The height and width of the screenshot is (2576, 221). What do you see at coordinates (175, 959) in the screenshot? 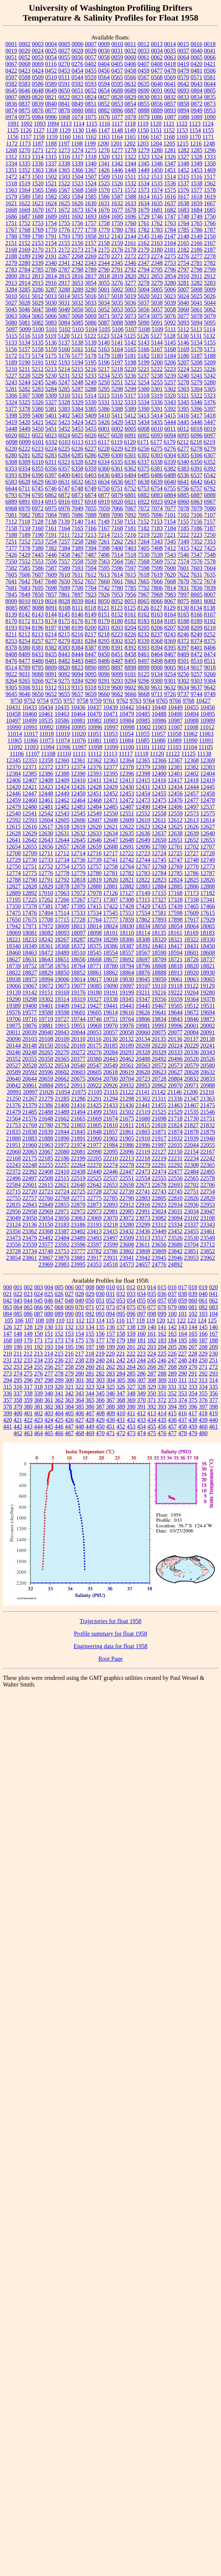
I see `18721` at bounding box center [175, 959].